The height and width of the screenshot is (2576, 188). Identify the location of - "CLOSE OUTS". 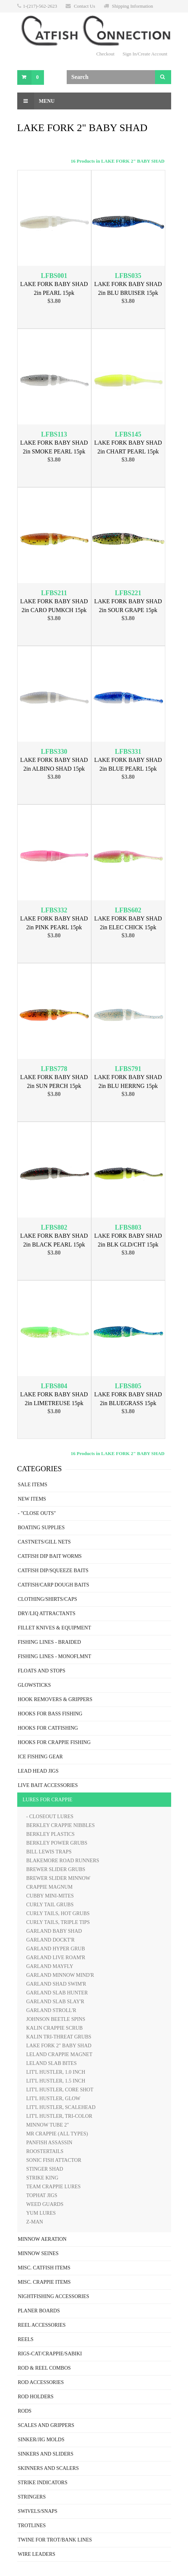
(37, 1513).